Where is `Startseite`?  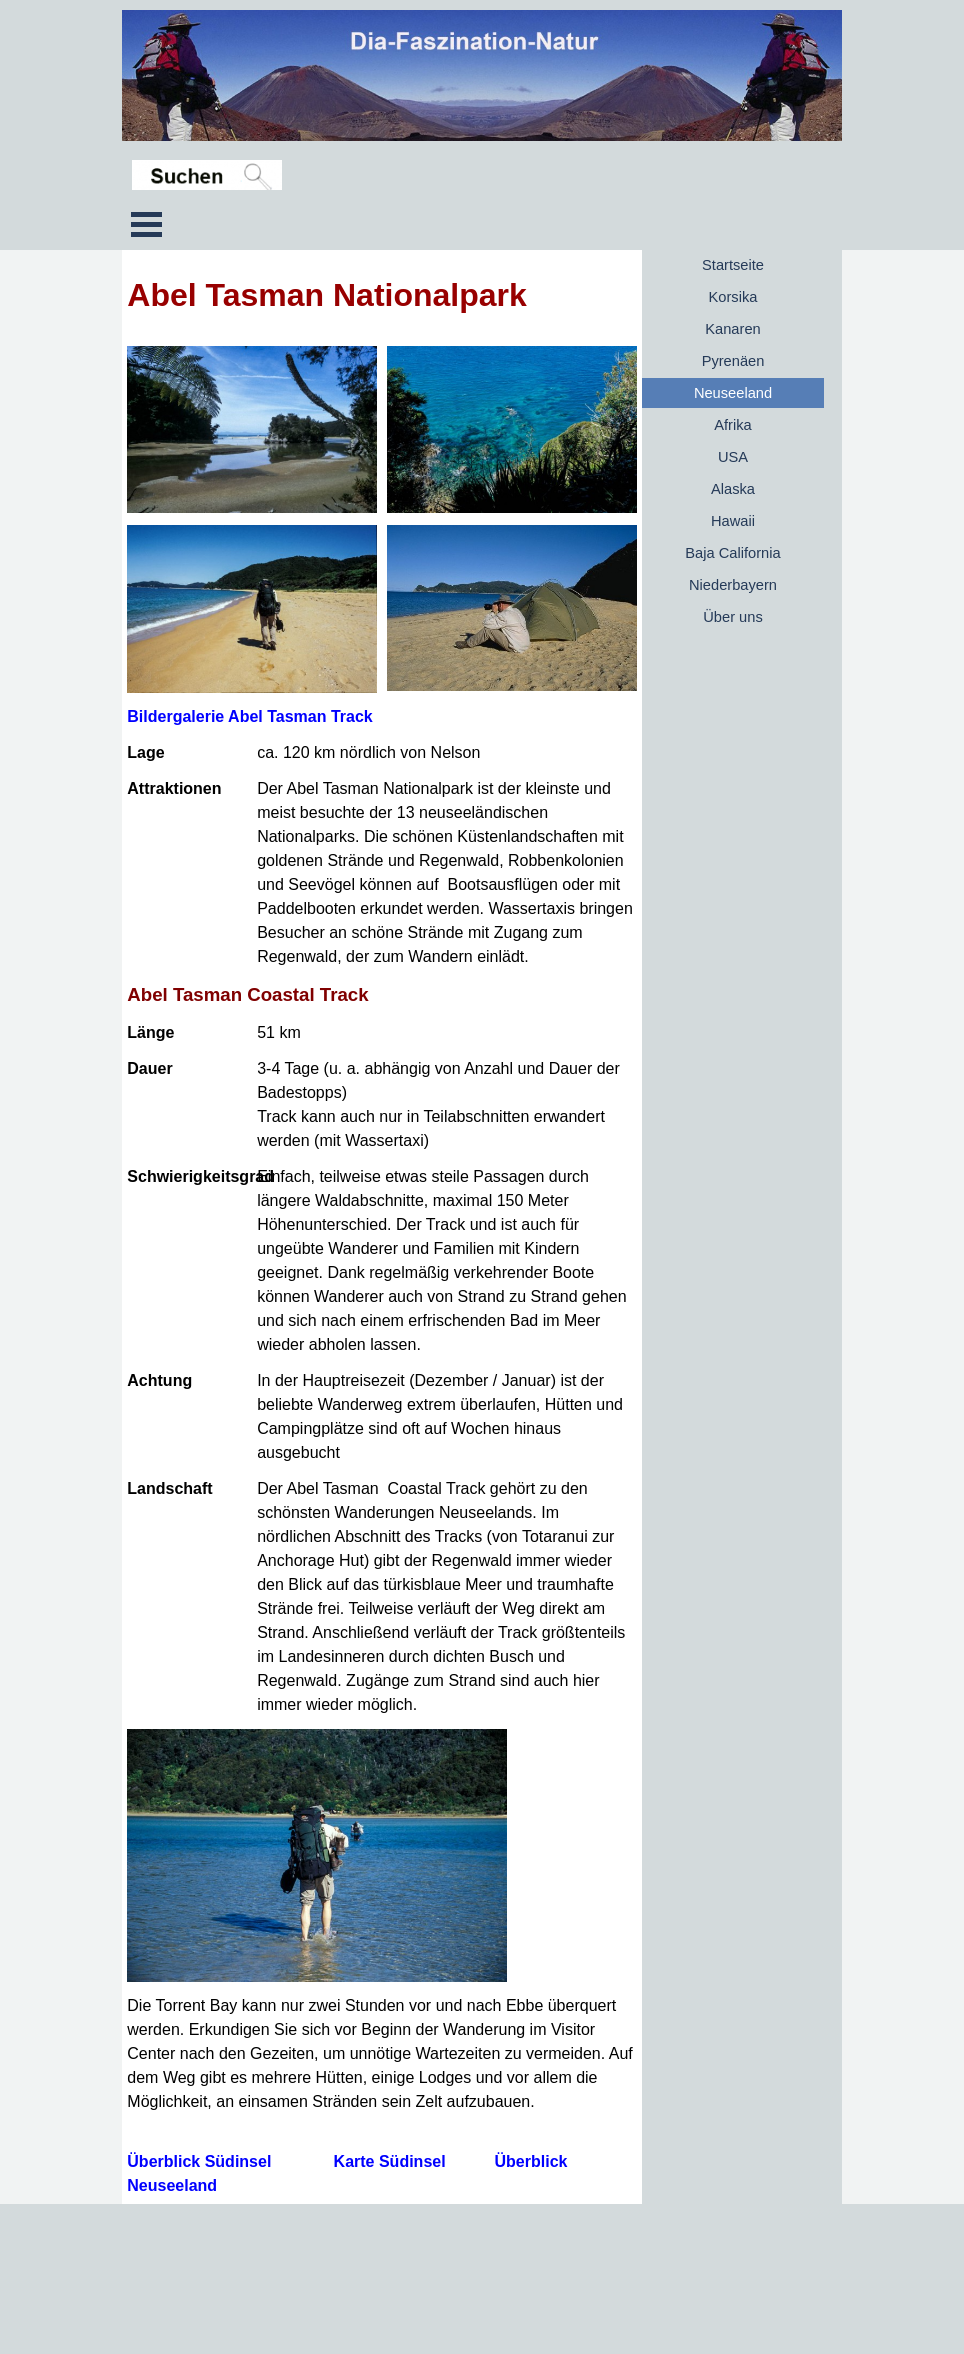
Startseite is located at coordinates (733, 265).